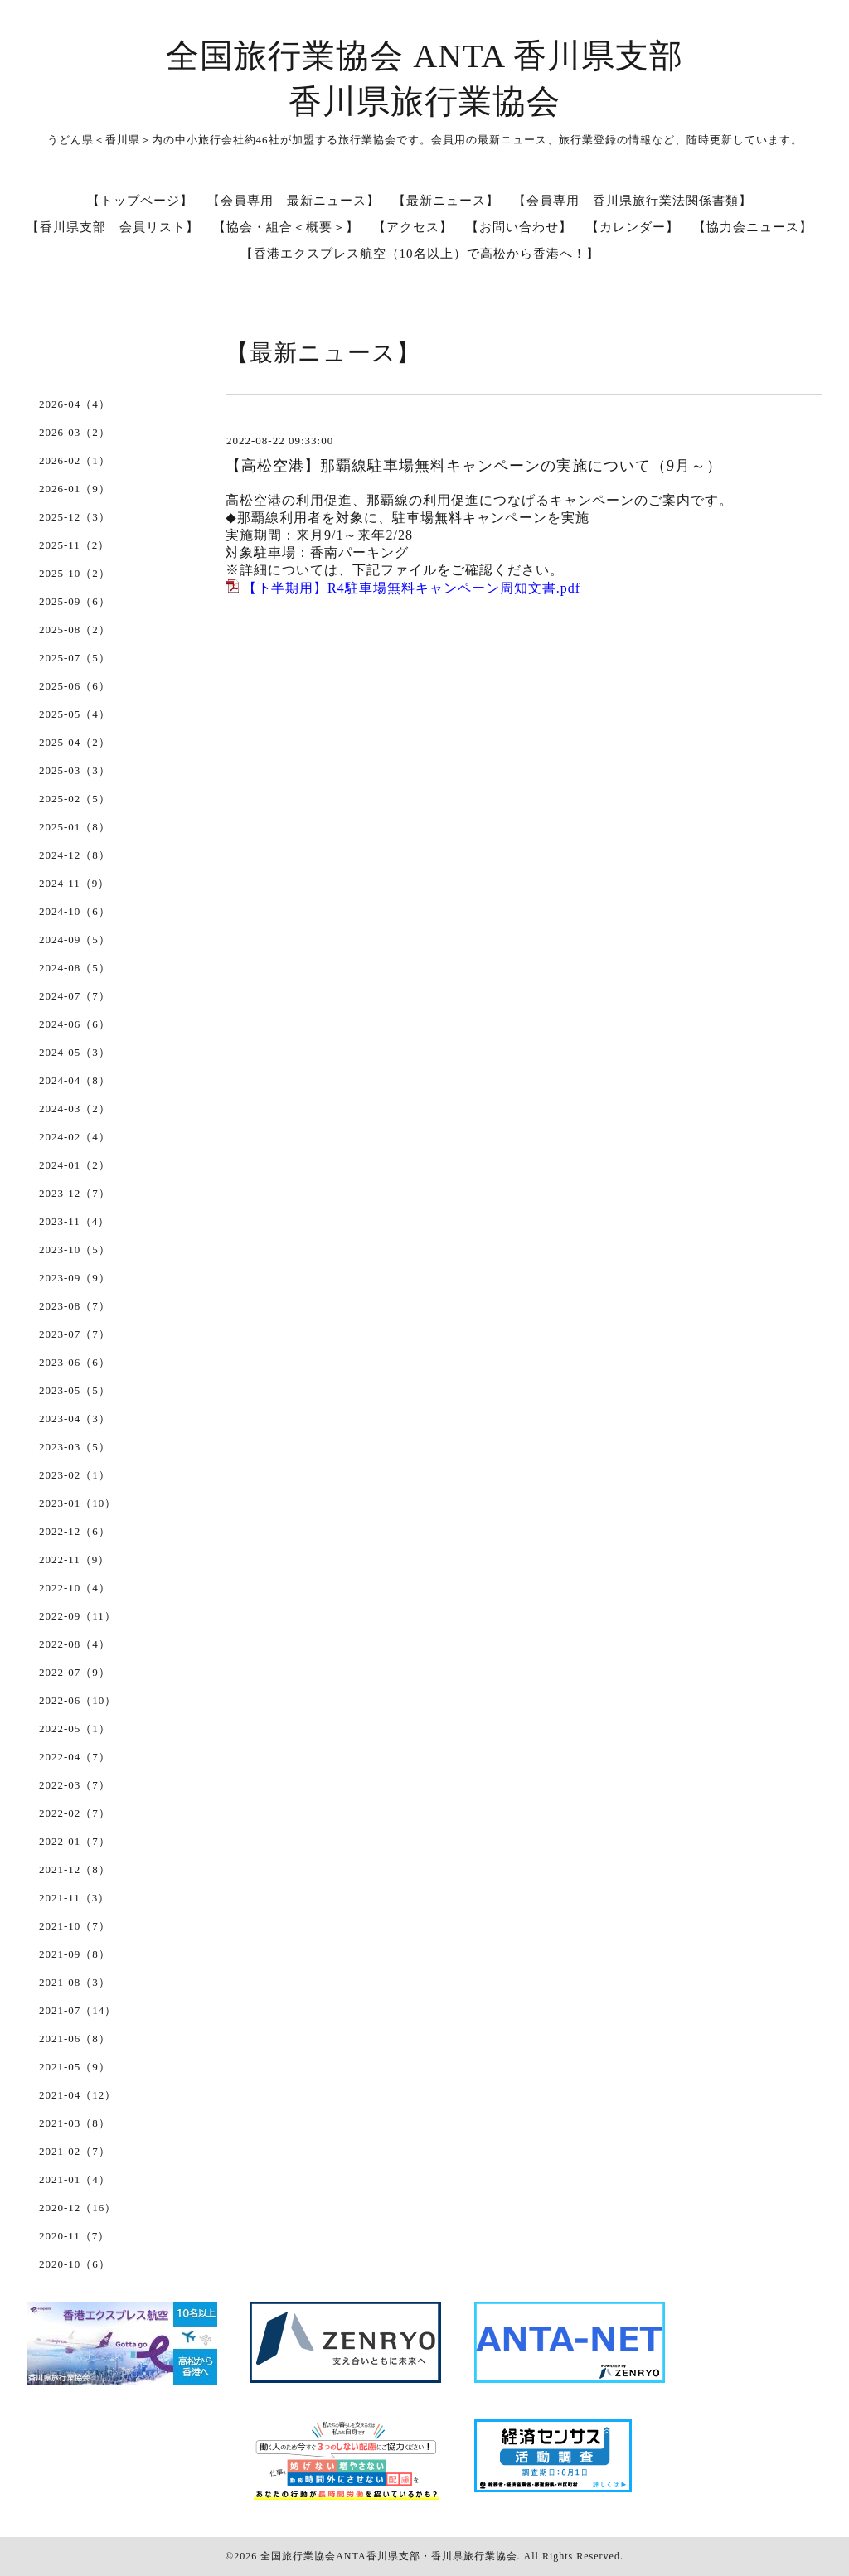  I want to click on 【高松空港】那覇線駐車場無料キャンペーンの実施について（9月～）, so click(474, 466).